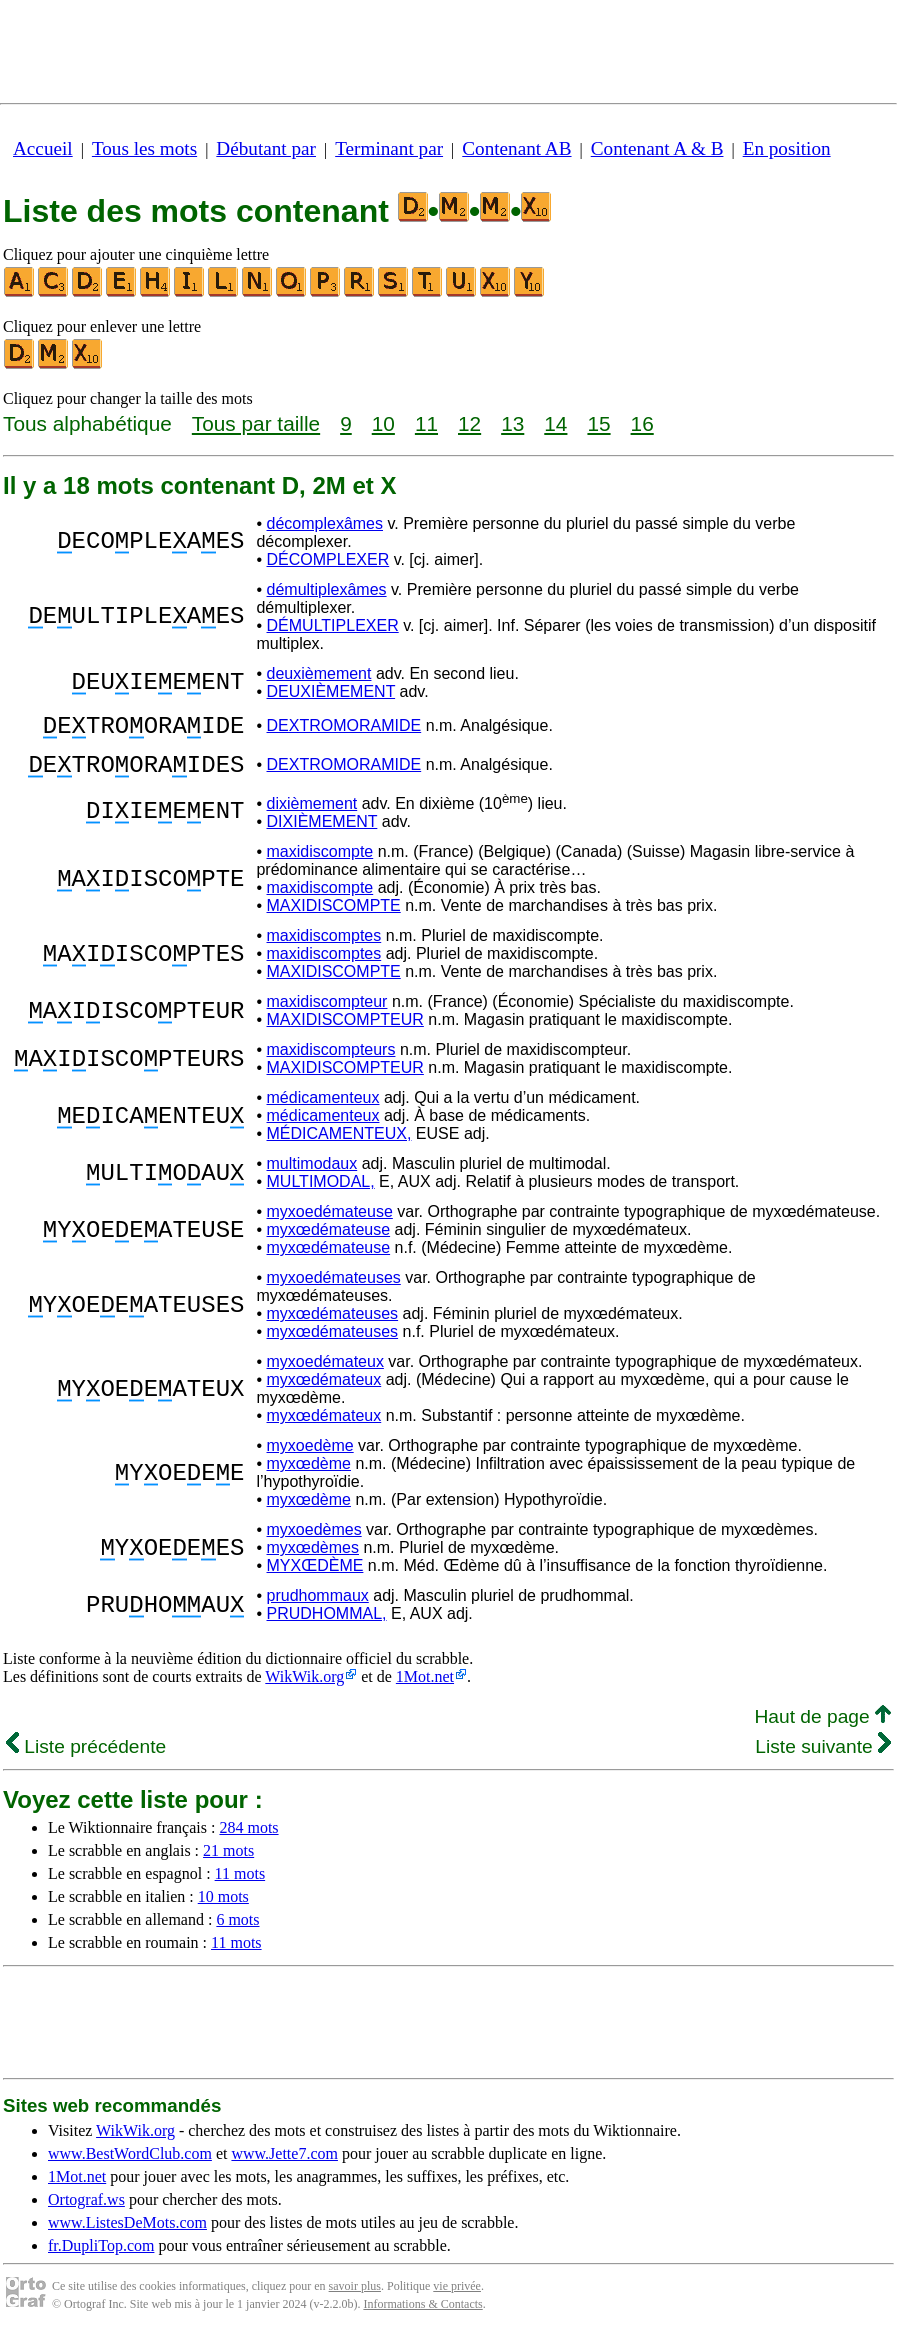 The width and height of the screenshot is (897, 2348). Describe the element at coordinates (321, 1193) in the screenshot. I see `MULTIMODAL,` at that location.